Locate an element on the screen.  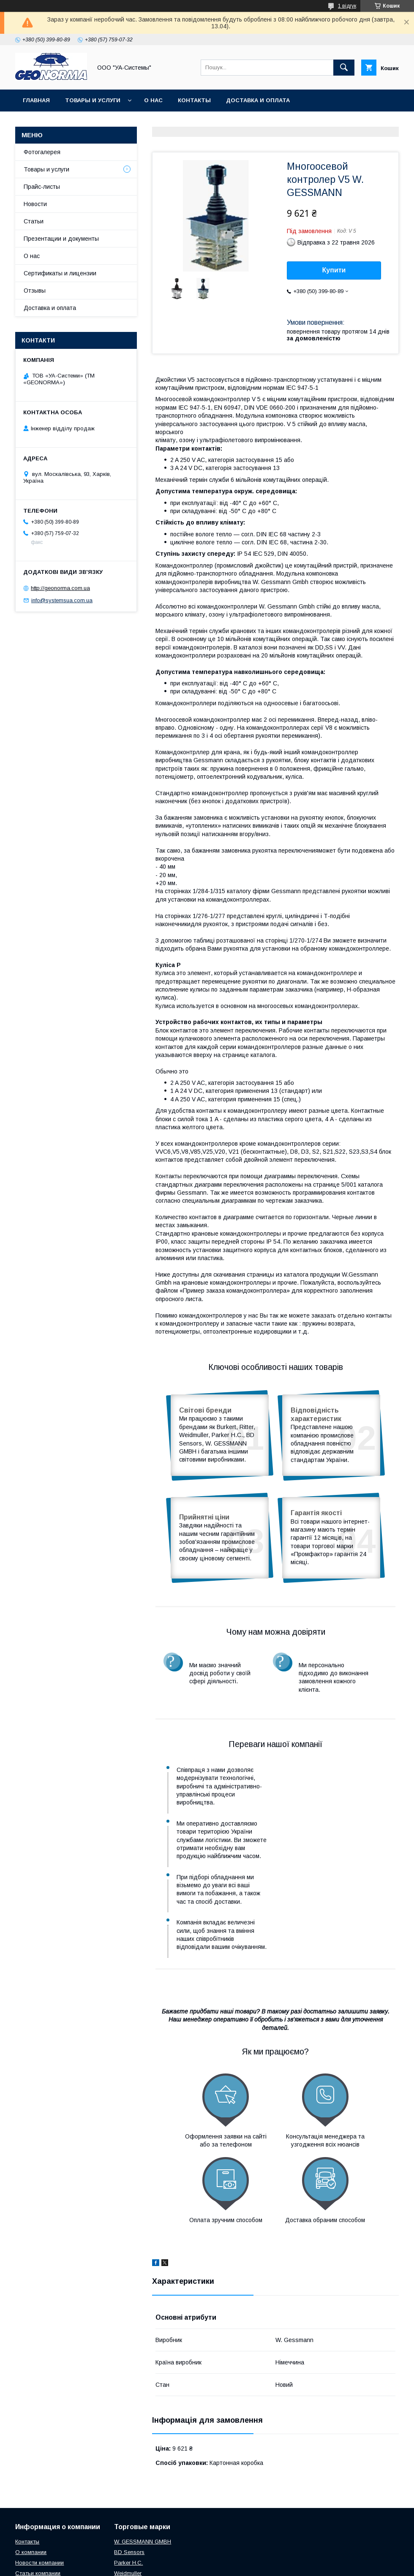
Prom.ua is located at coordinates (247, 2557).